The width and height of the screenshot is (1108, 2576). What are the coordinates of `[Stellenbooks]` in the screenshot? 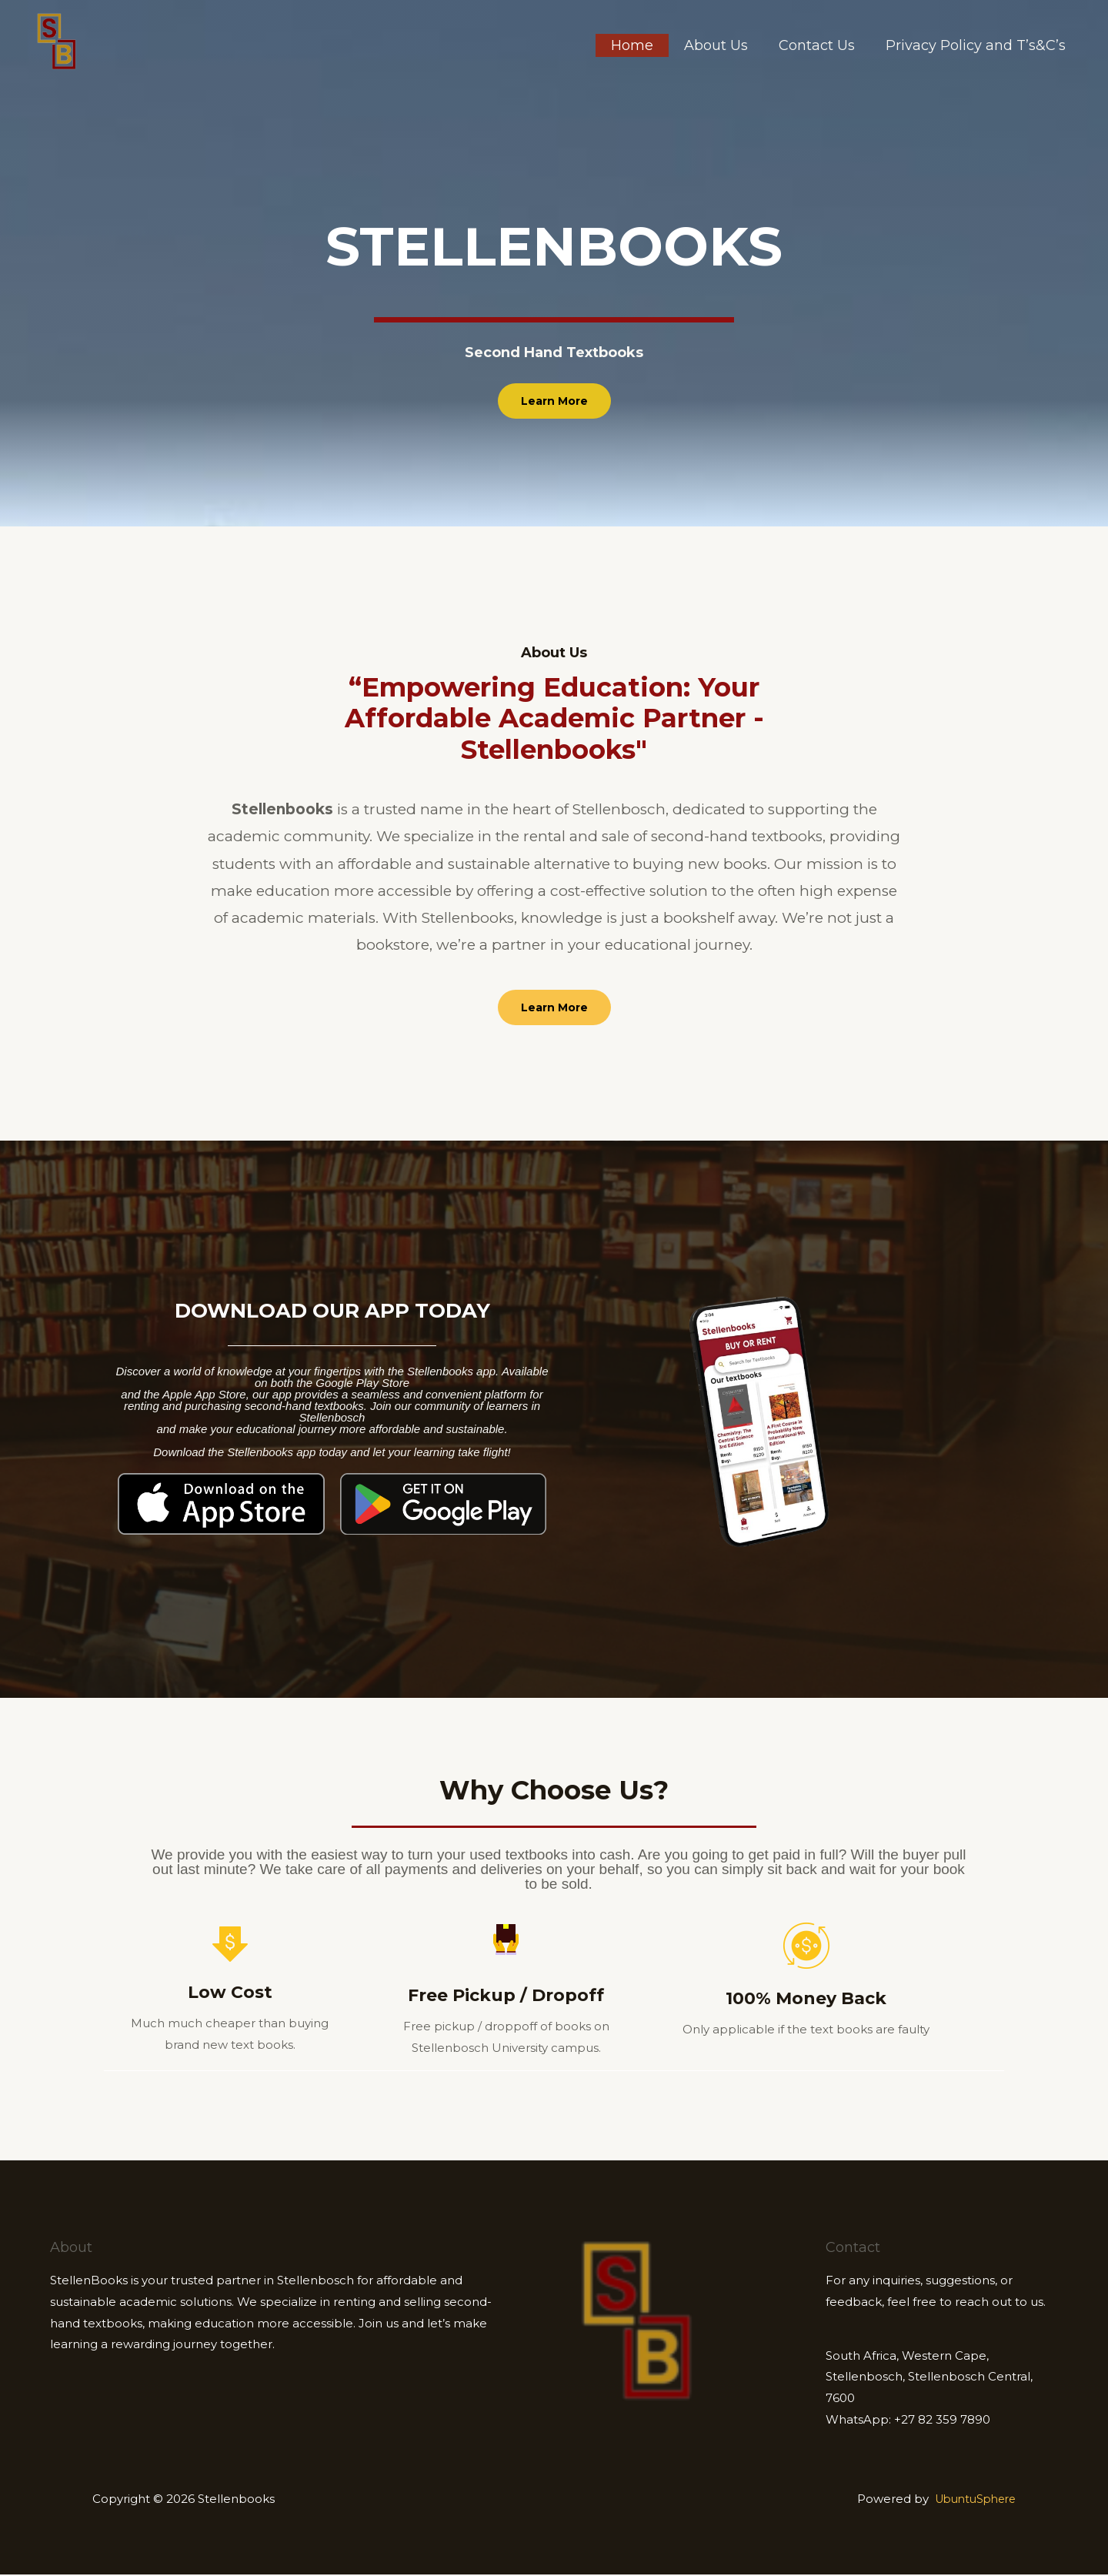 It's located at (56, 39).